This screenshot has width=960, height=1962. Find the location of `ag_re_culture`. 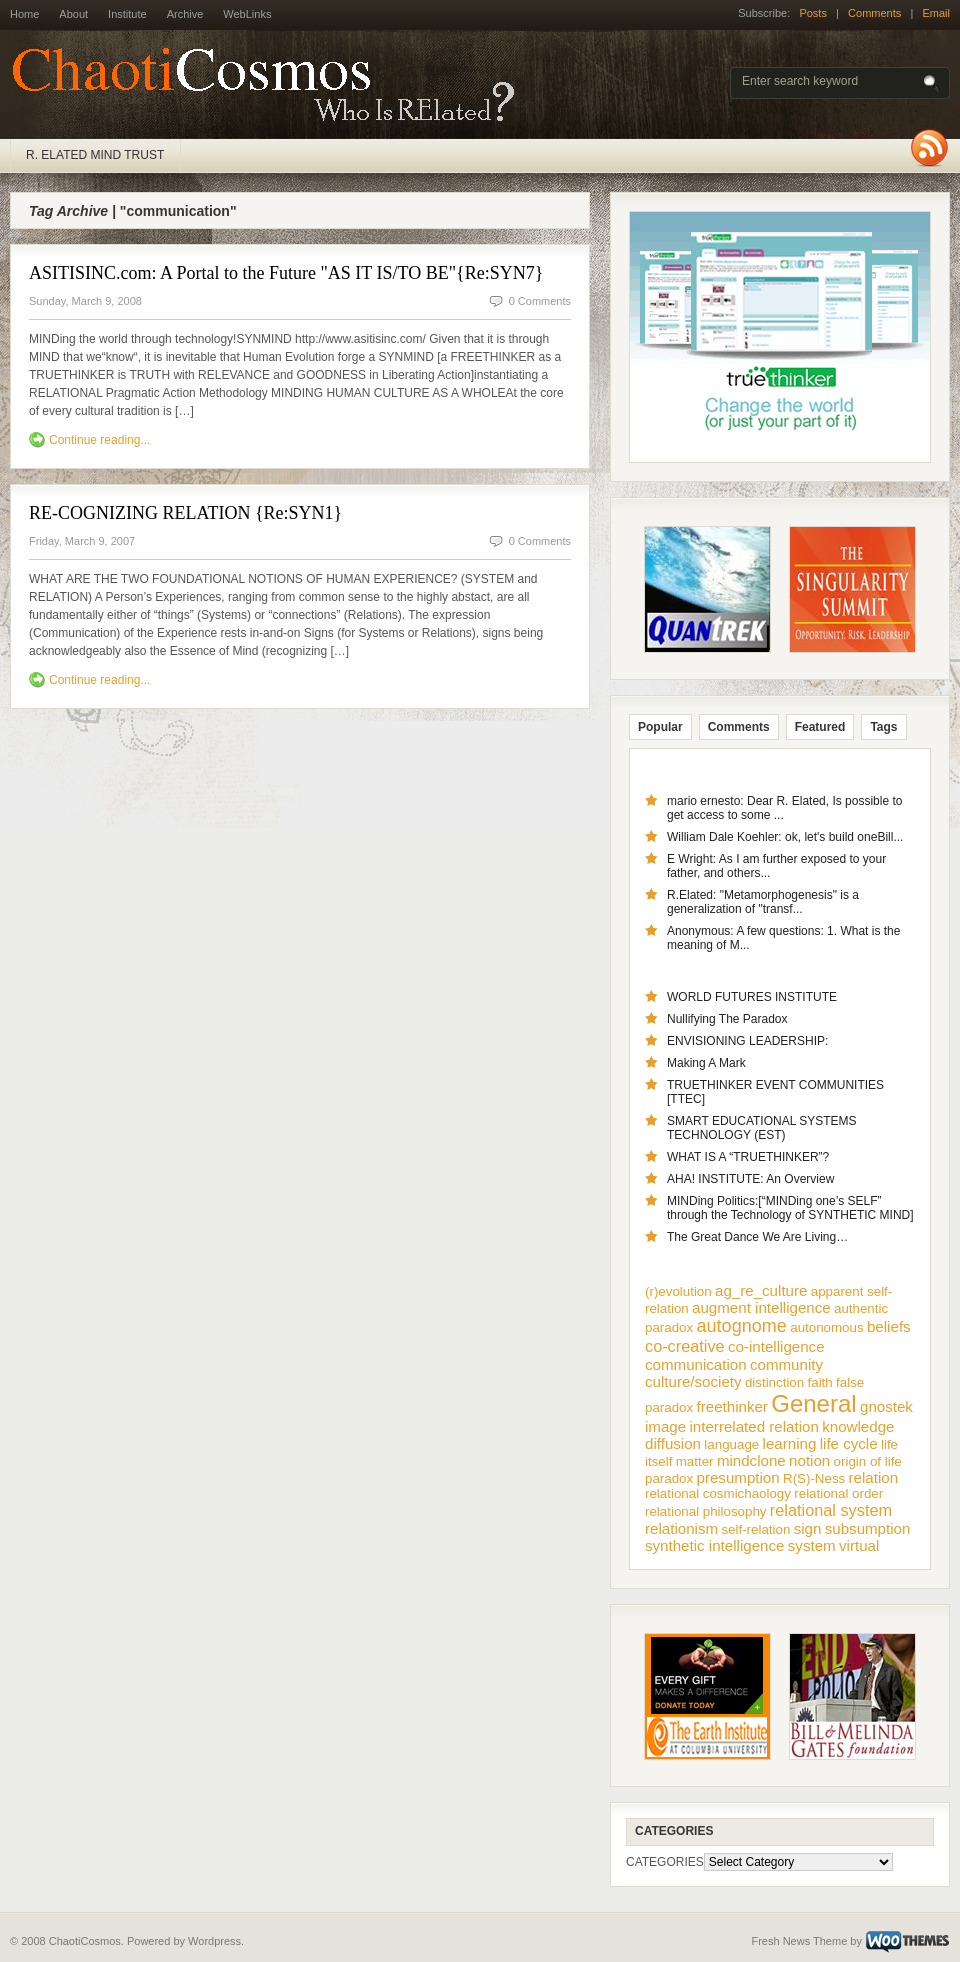

ag_re_culture is located at coordinates (761, 1290).